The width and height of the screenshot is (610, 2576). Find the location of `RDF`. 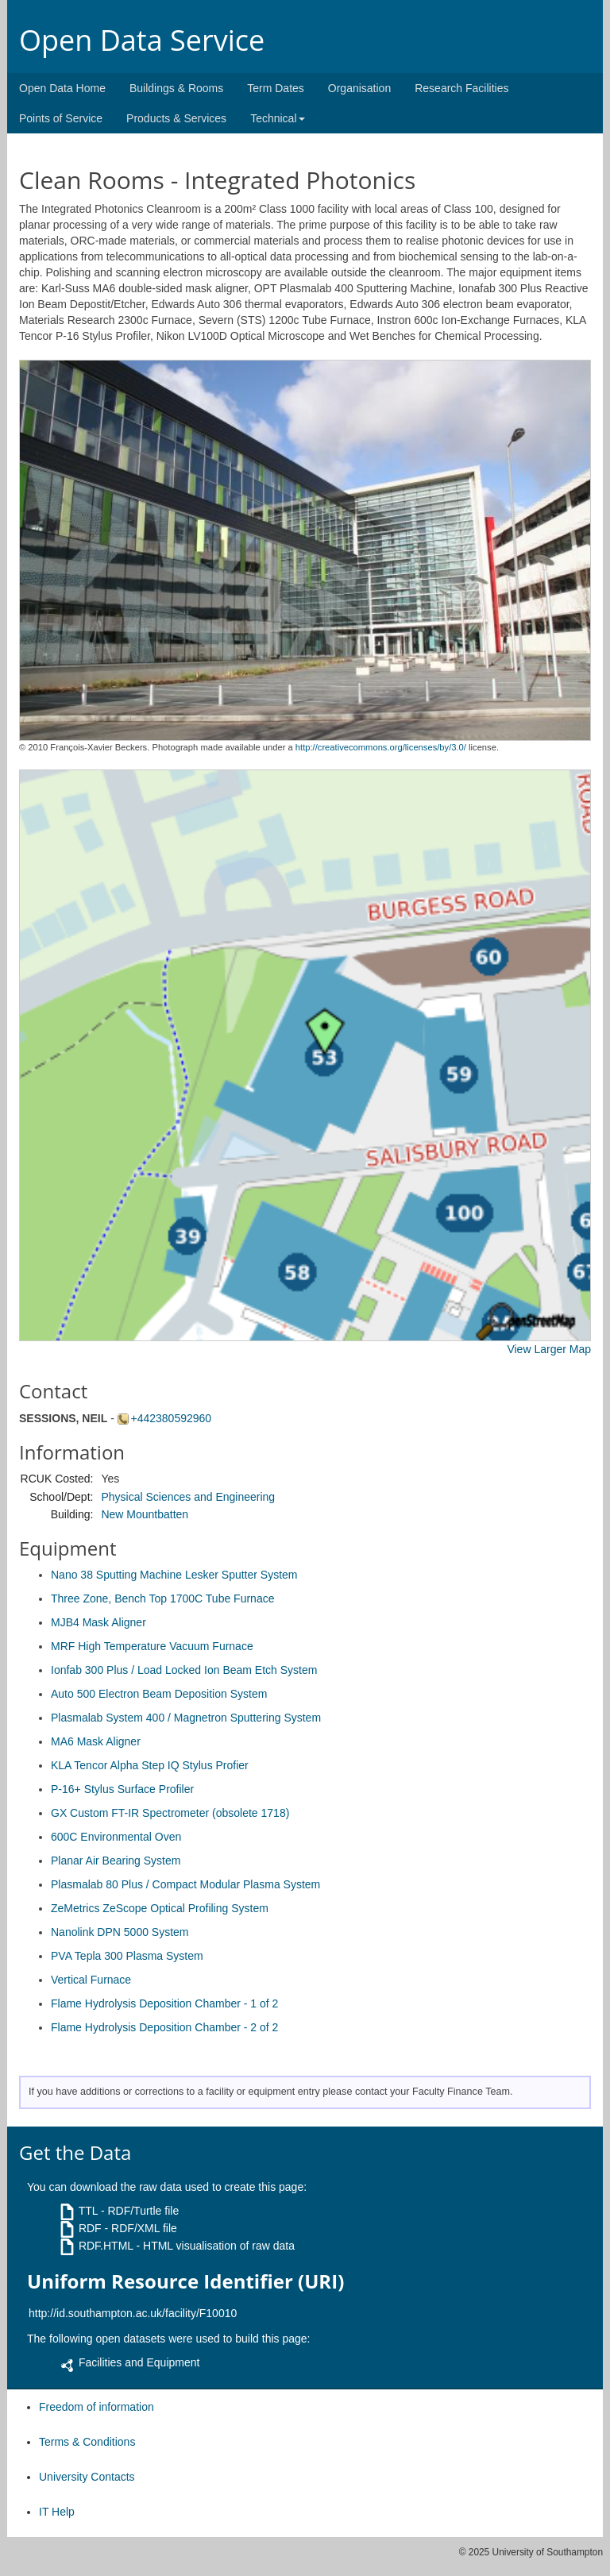

RDF is located at coordinates (90, 2228).